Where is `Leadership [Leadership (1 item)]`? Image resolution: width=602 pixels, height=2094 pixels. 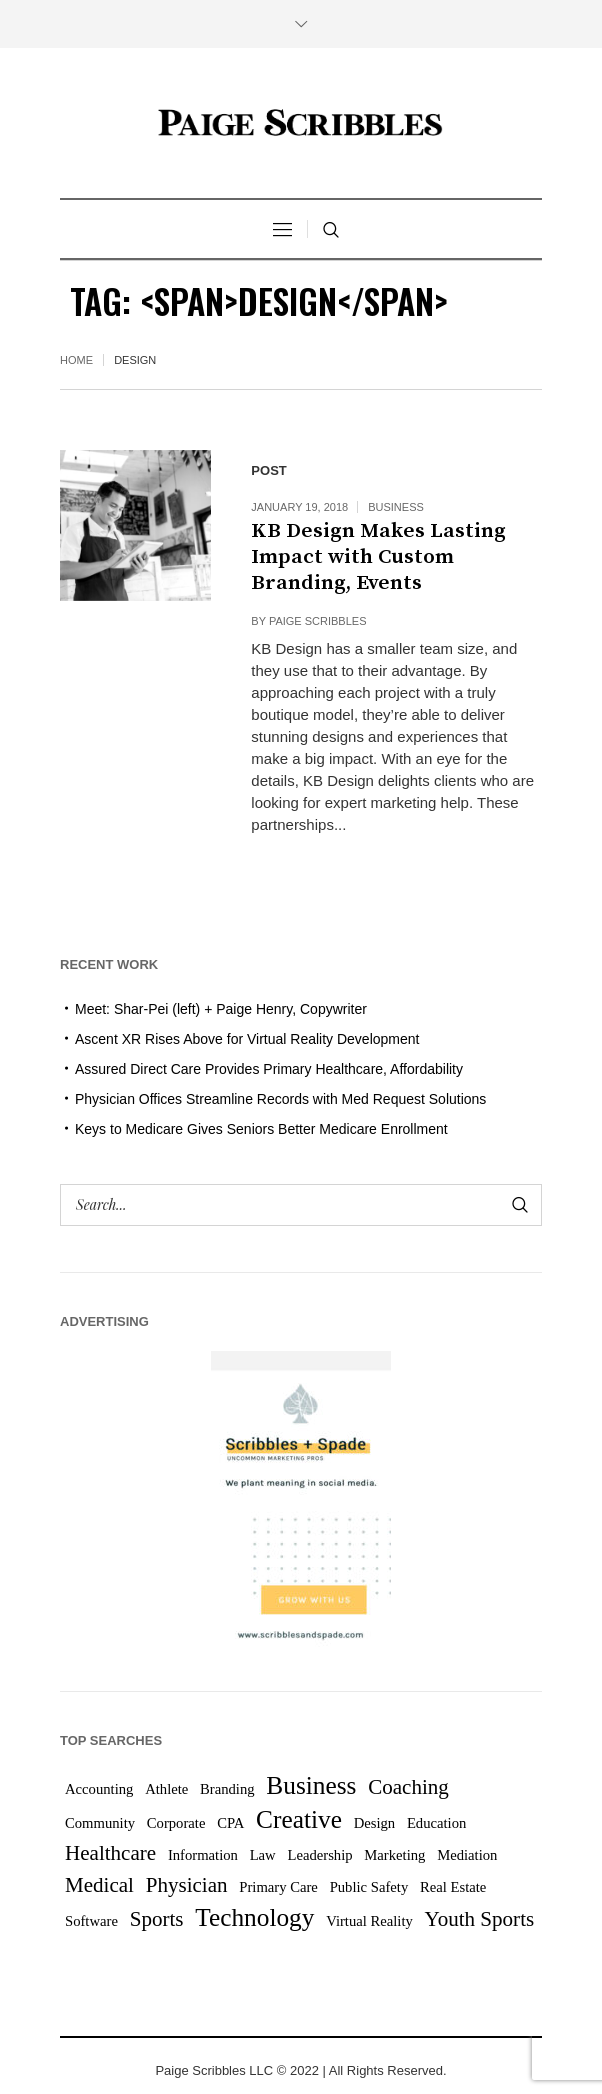 Leadership [Leadership (1 item)] is located at coordinates (319, 1855).